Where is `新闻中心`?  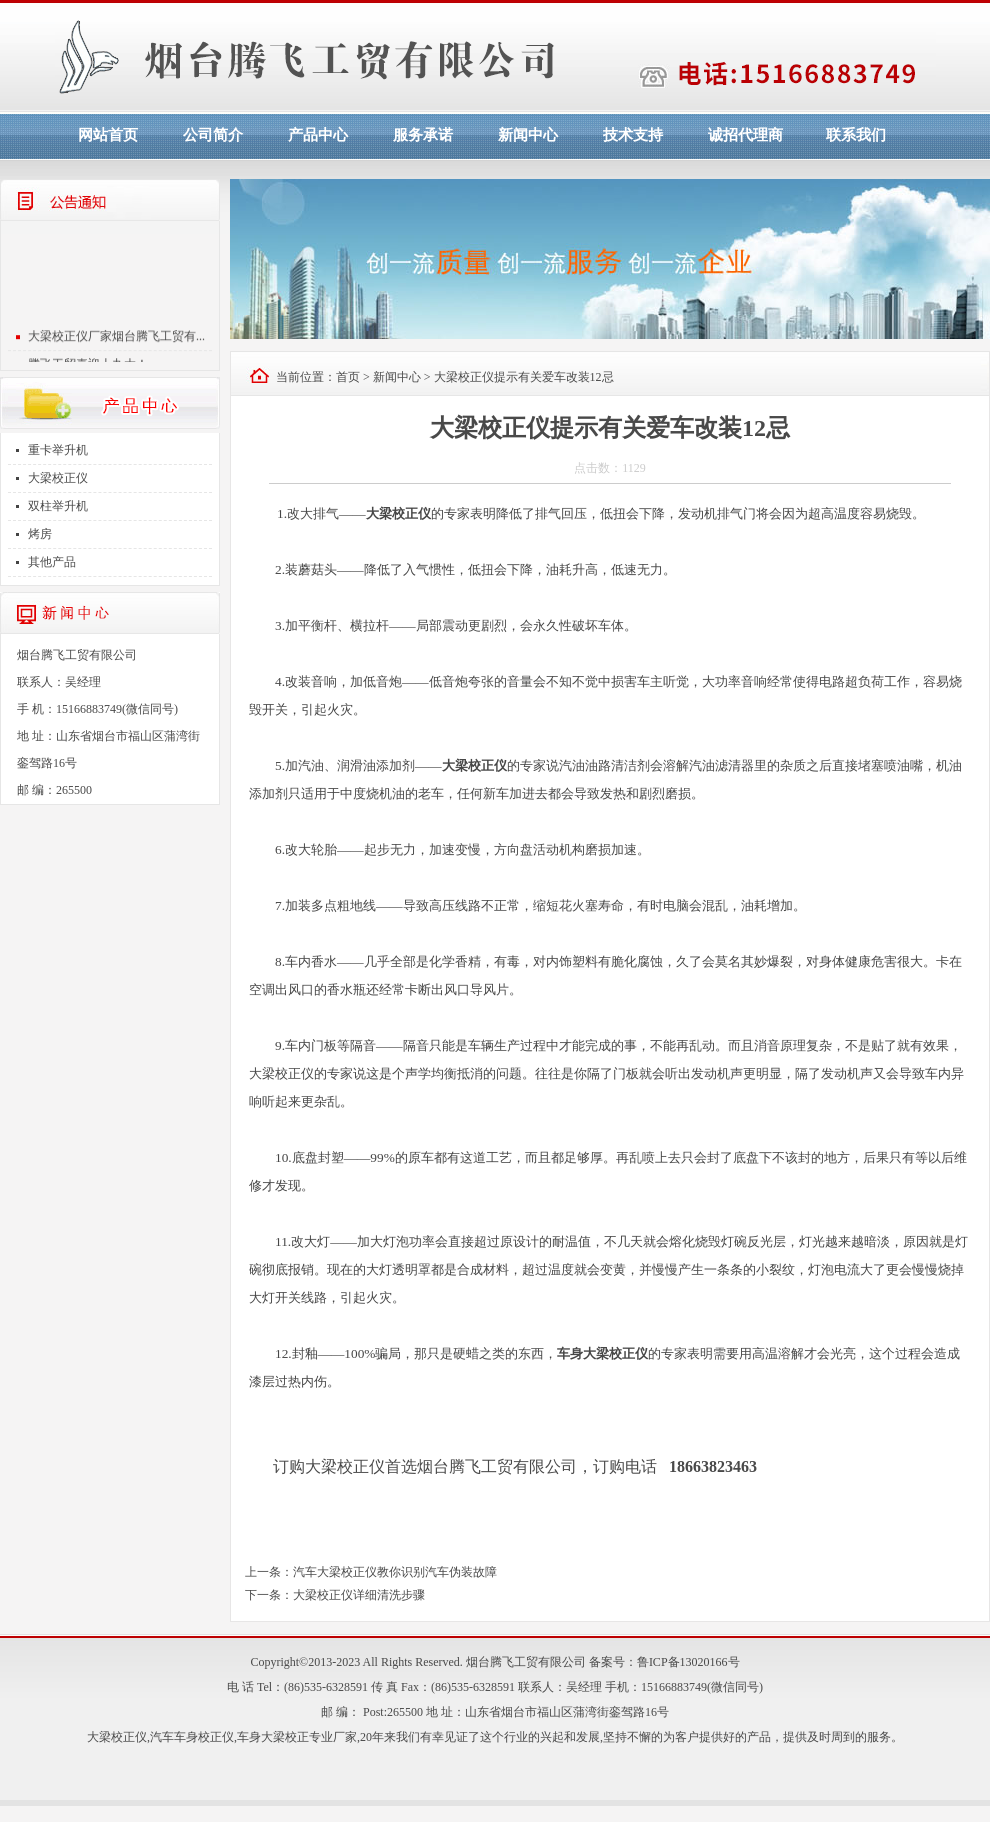
新闻中心 is located at coordinates (528, 135).